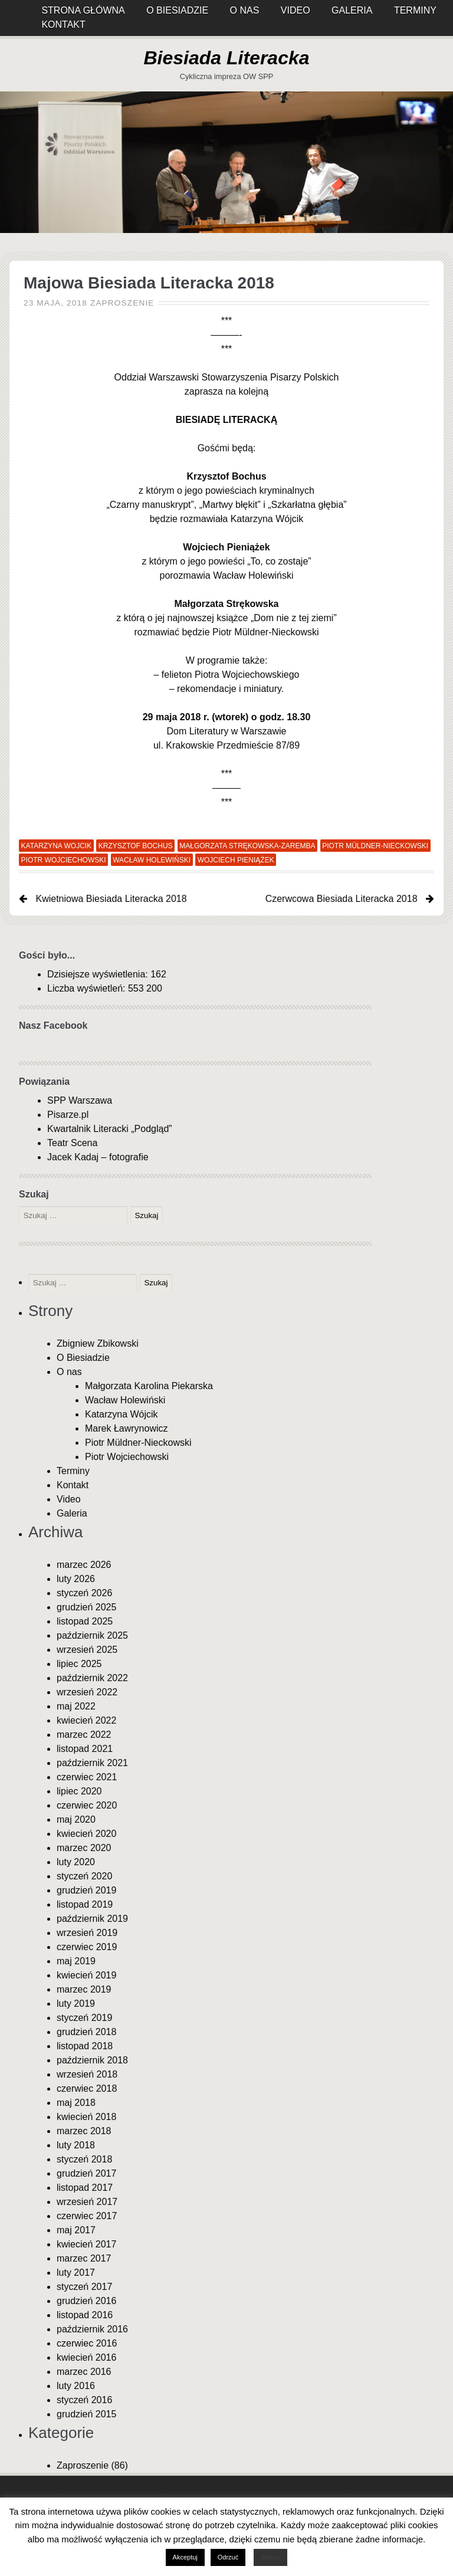  Describe the element at coordinates (98, 1157) in the screenshot. I see `Jacek Kadaj – fotografie` at that location.